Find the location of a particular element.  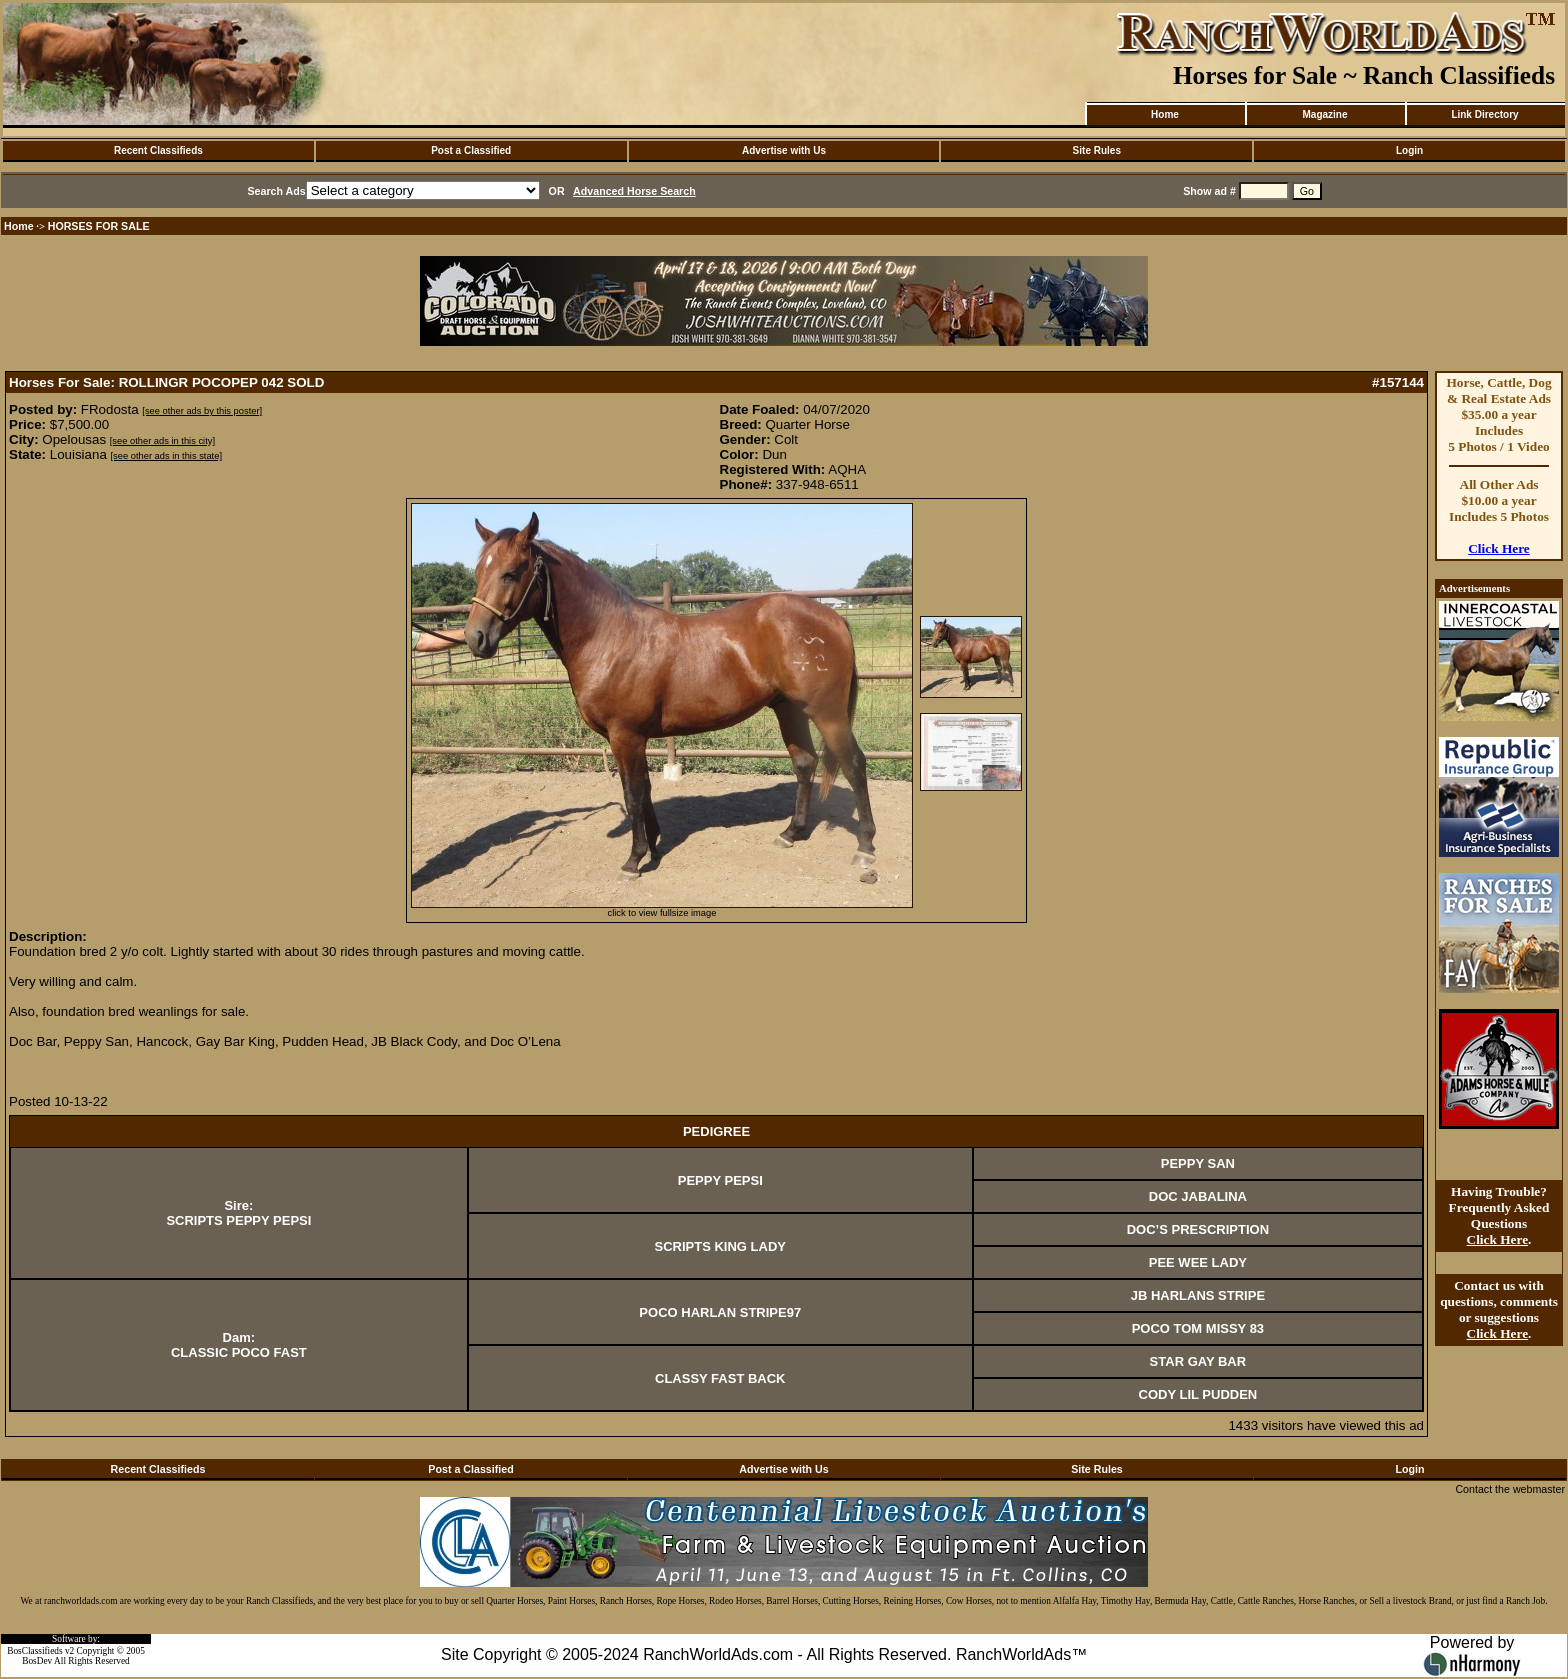

[see other ads in this state] is located at coordinates (166, 456).